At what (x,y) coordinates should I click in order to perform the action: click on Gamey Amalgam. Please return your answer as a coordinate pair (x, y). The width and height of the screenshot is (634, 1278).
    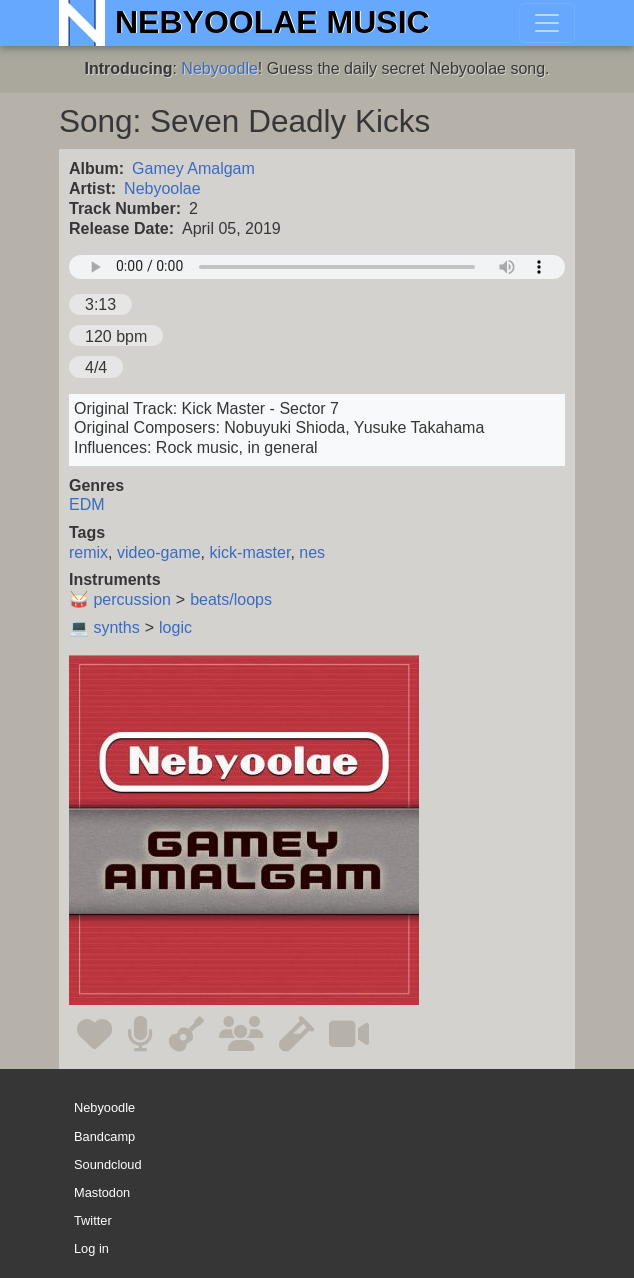
    Looking at the image, I should click on (193, 168).